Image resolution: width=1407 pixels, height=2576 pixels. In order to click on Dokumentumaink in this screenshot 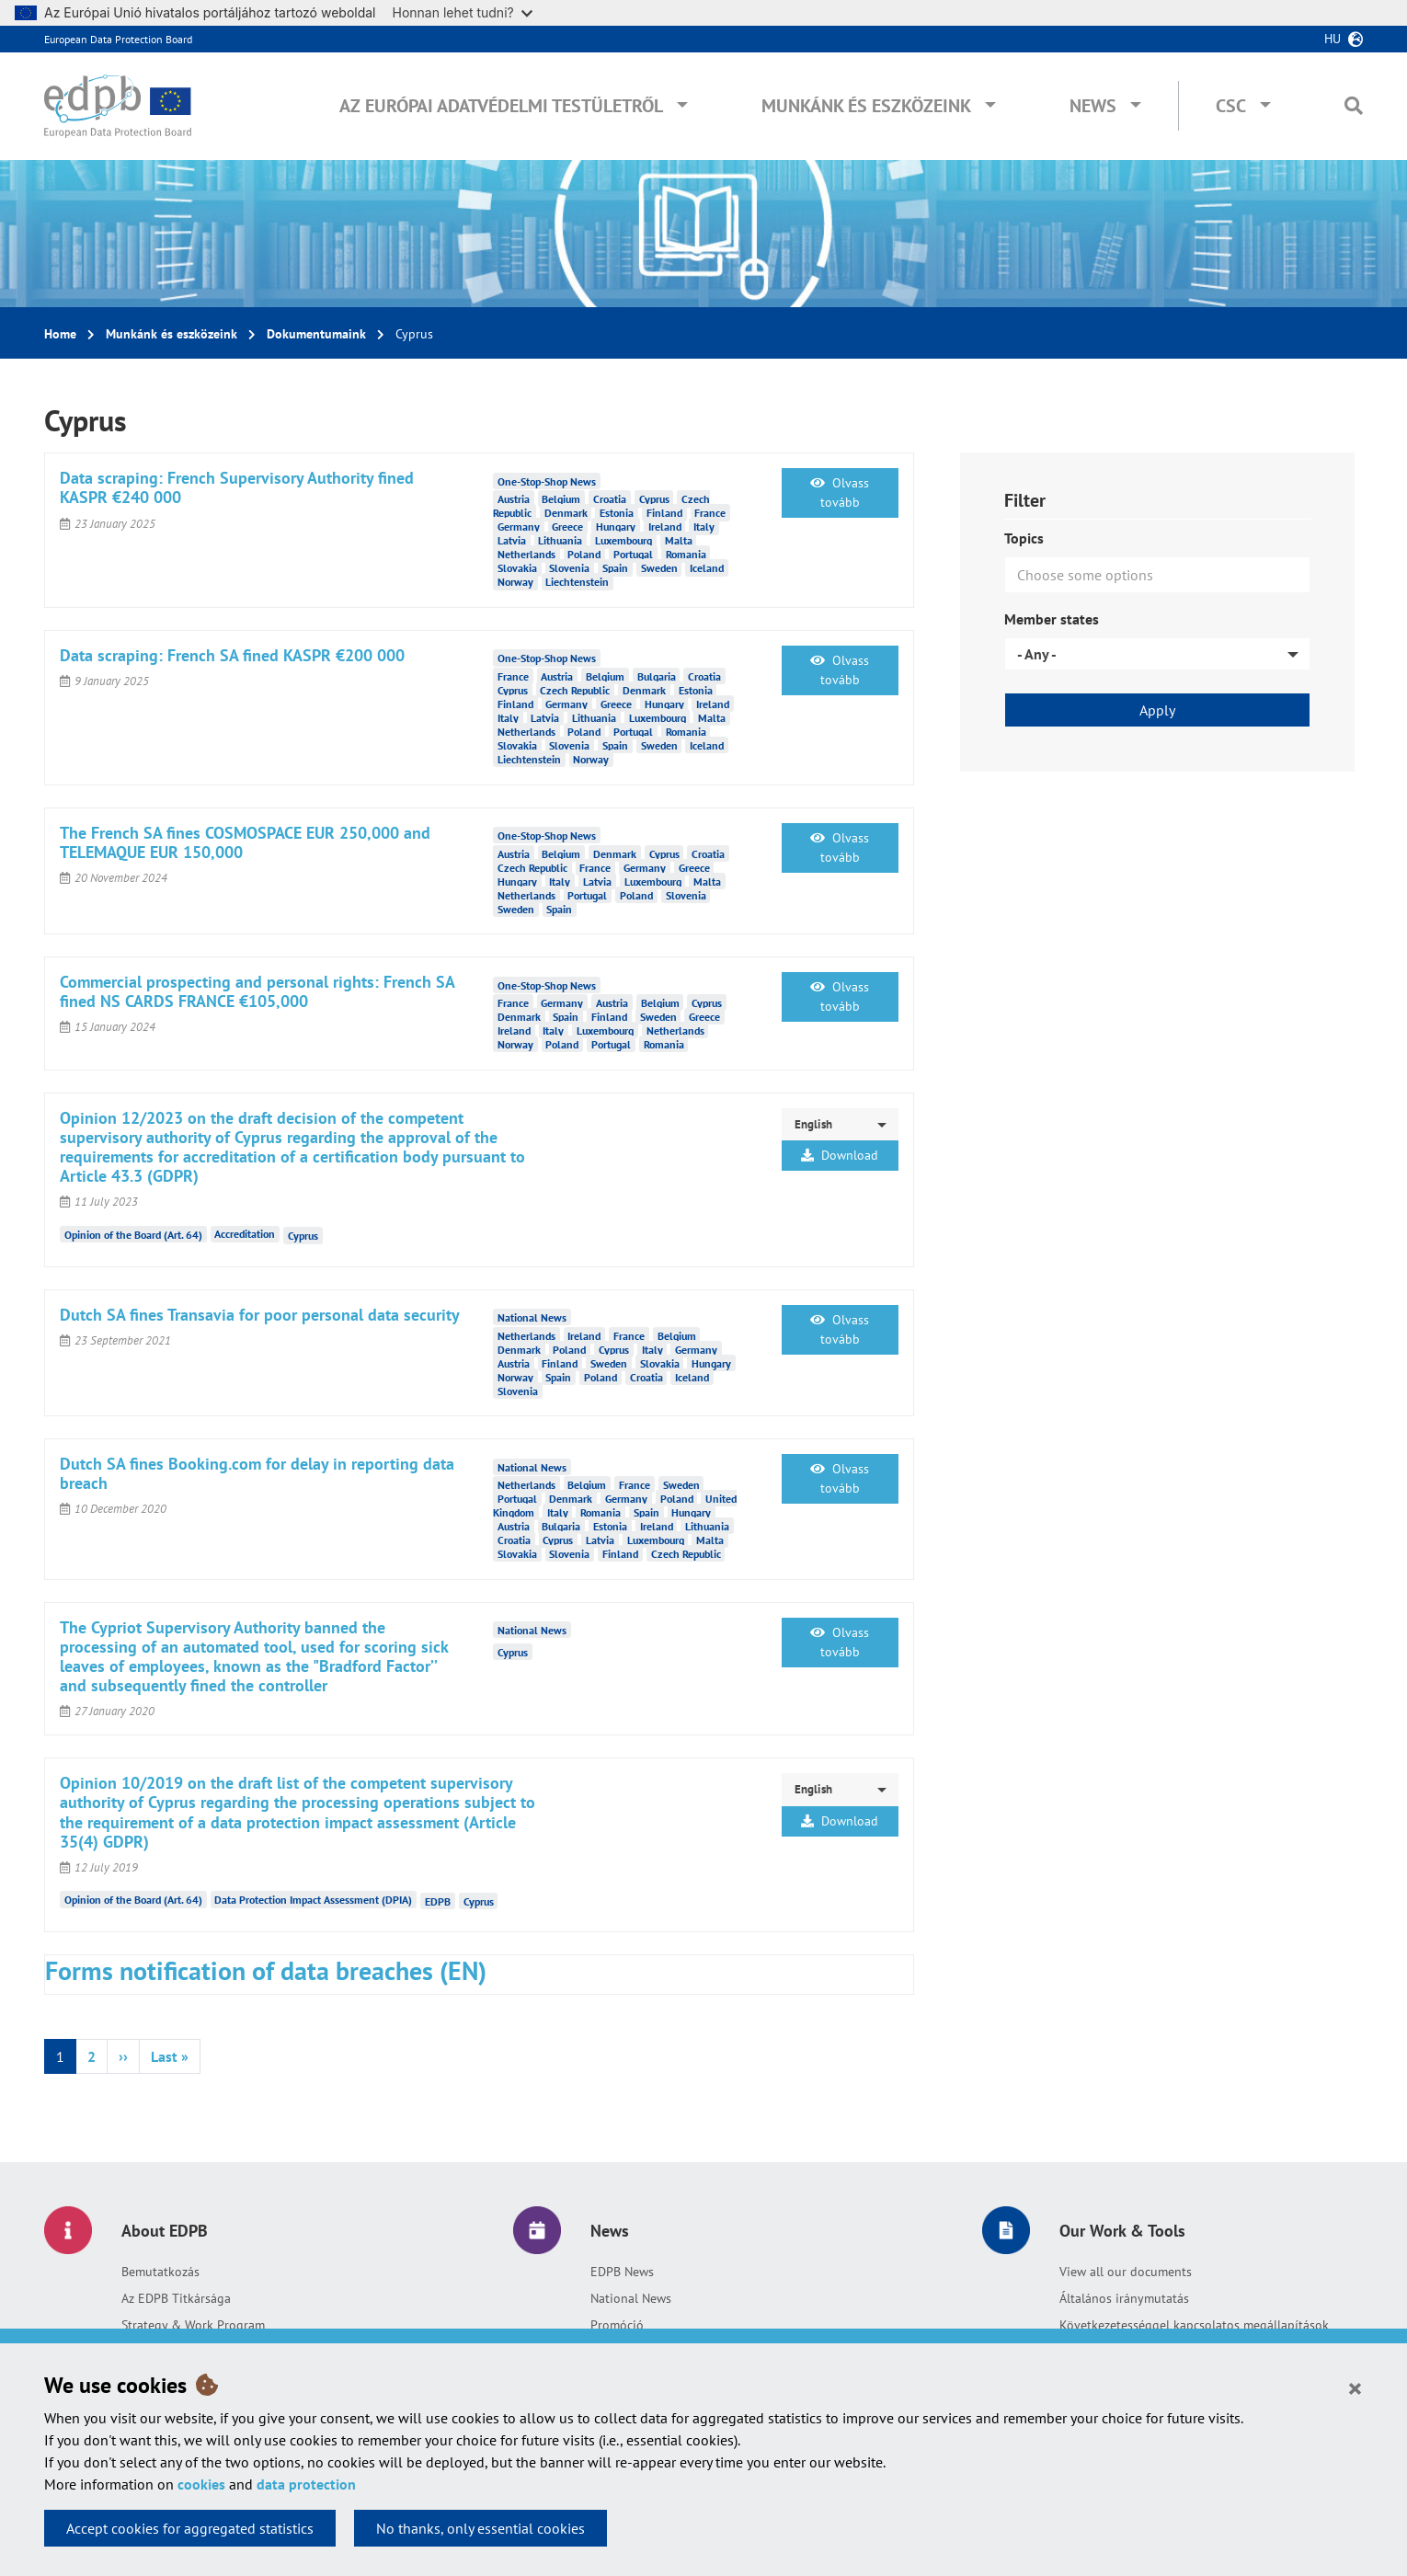, I will do `click(316, 334)`.